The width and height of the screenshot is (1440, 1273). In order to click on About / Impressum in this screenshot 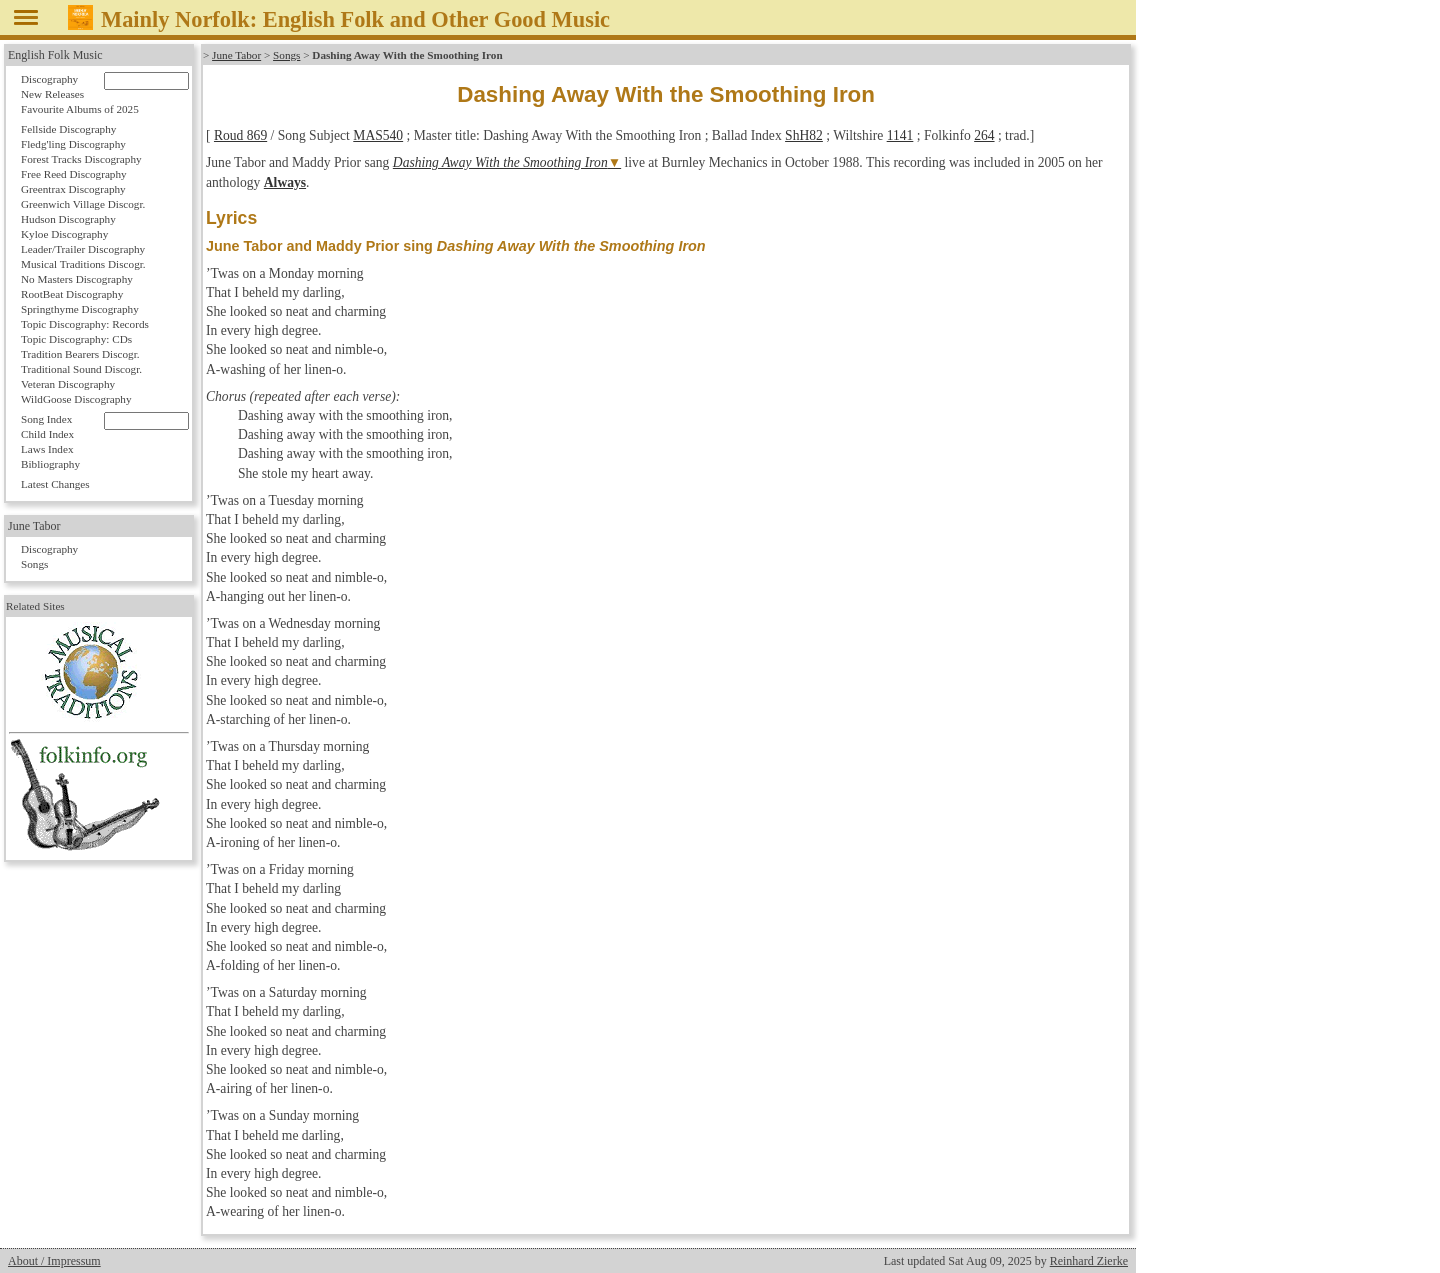, I will do `click(54, 1261)`.